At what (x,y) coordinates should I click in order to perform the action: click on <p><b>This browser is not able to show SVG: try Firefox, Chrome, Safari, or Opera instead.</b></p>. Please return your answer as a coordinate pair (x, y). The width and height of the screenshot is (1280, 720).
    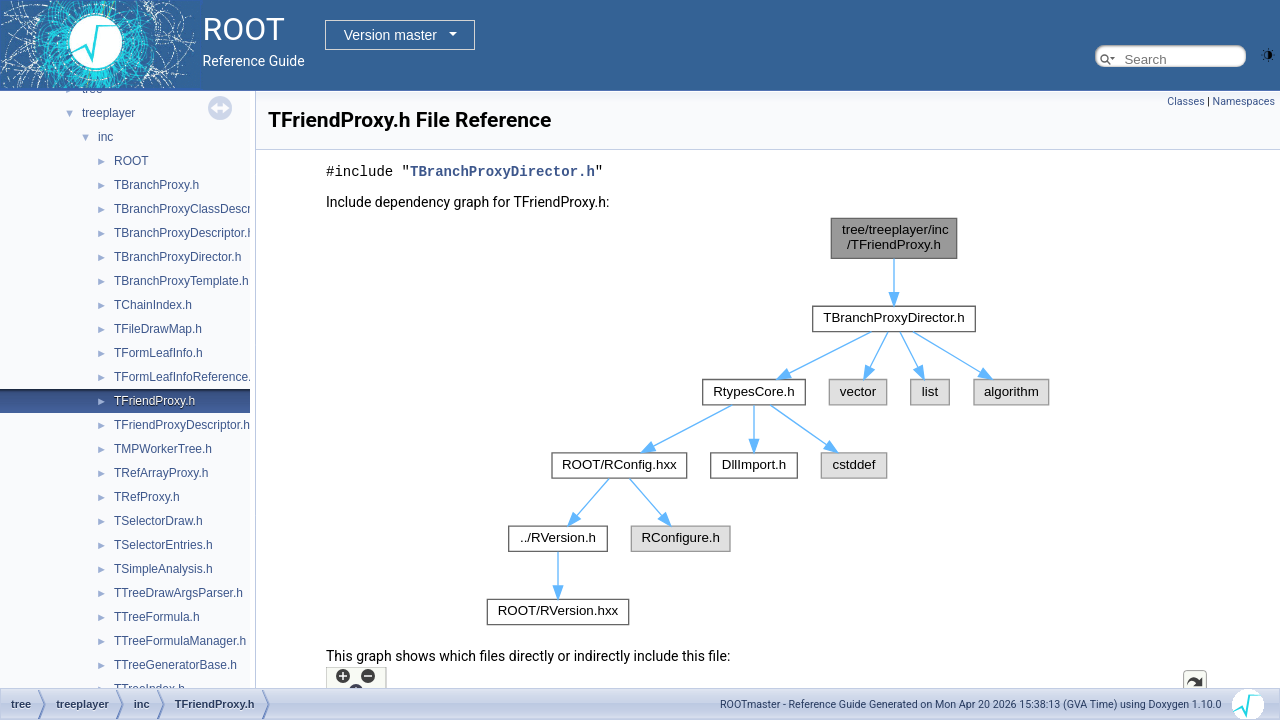
    Looking at the image, I should click on (768, 421).